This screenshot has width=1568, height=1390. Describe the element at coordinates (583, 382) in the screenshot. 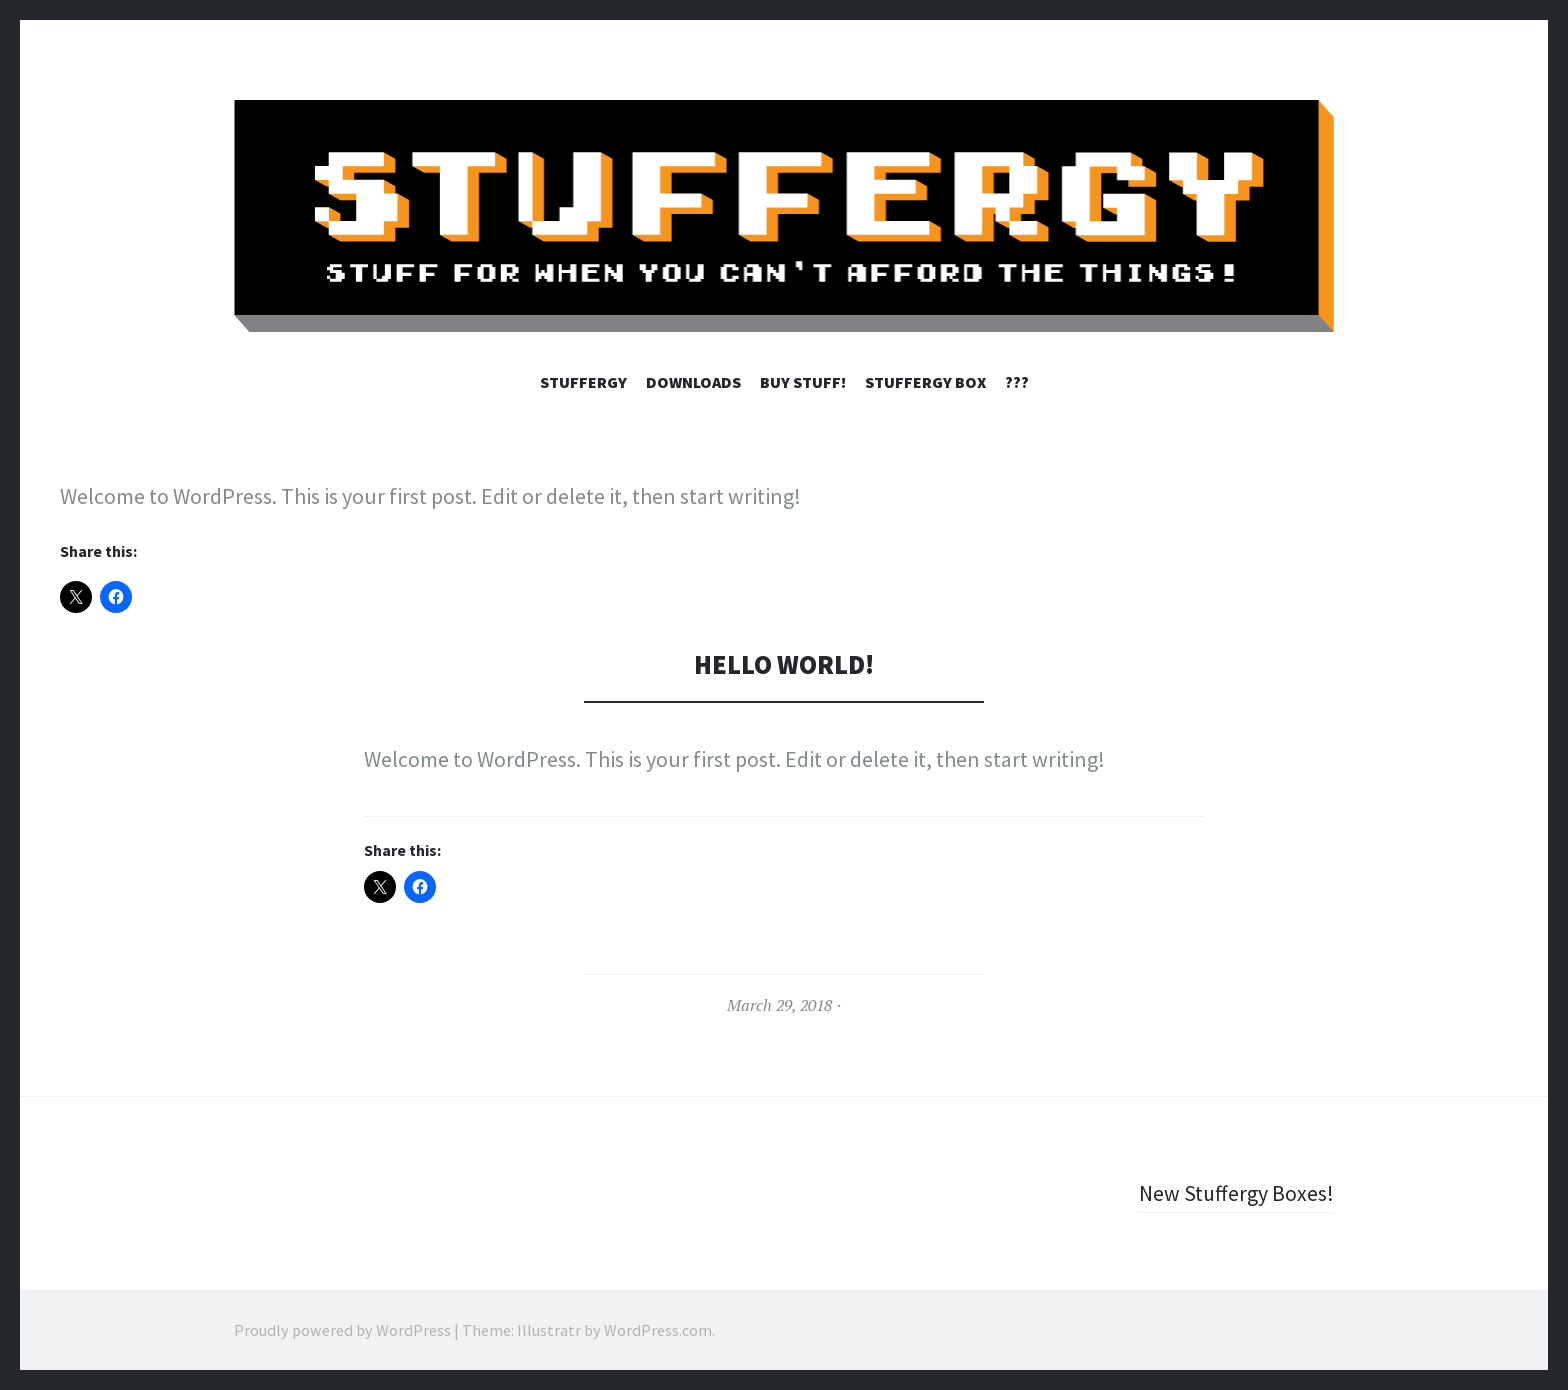

I see `STUFFERGY` at that location.